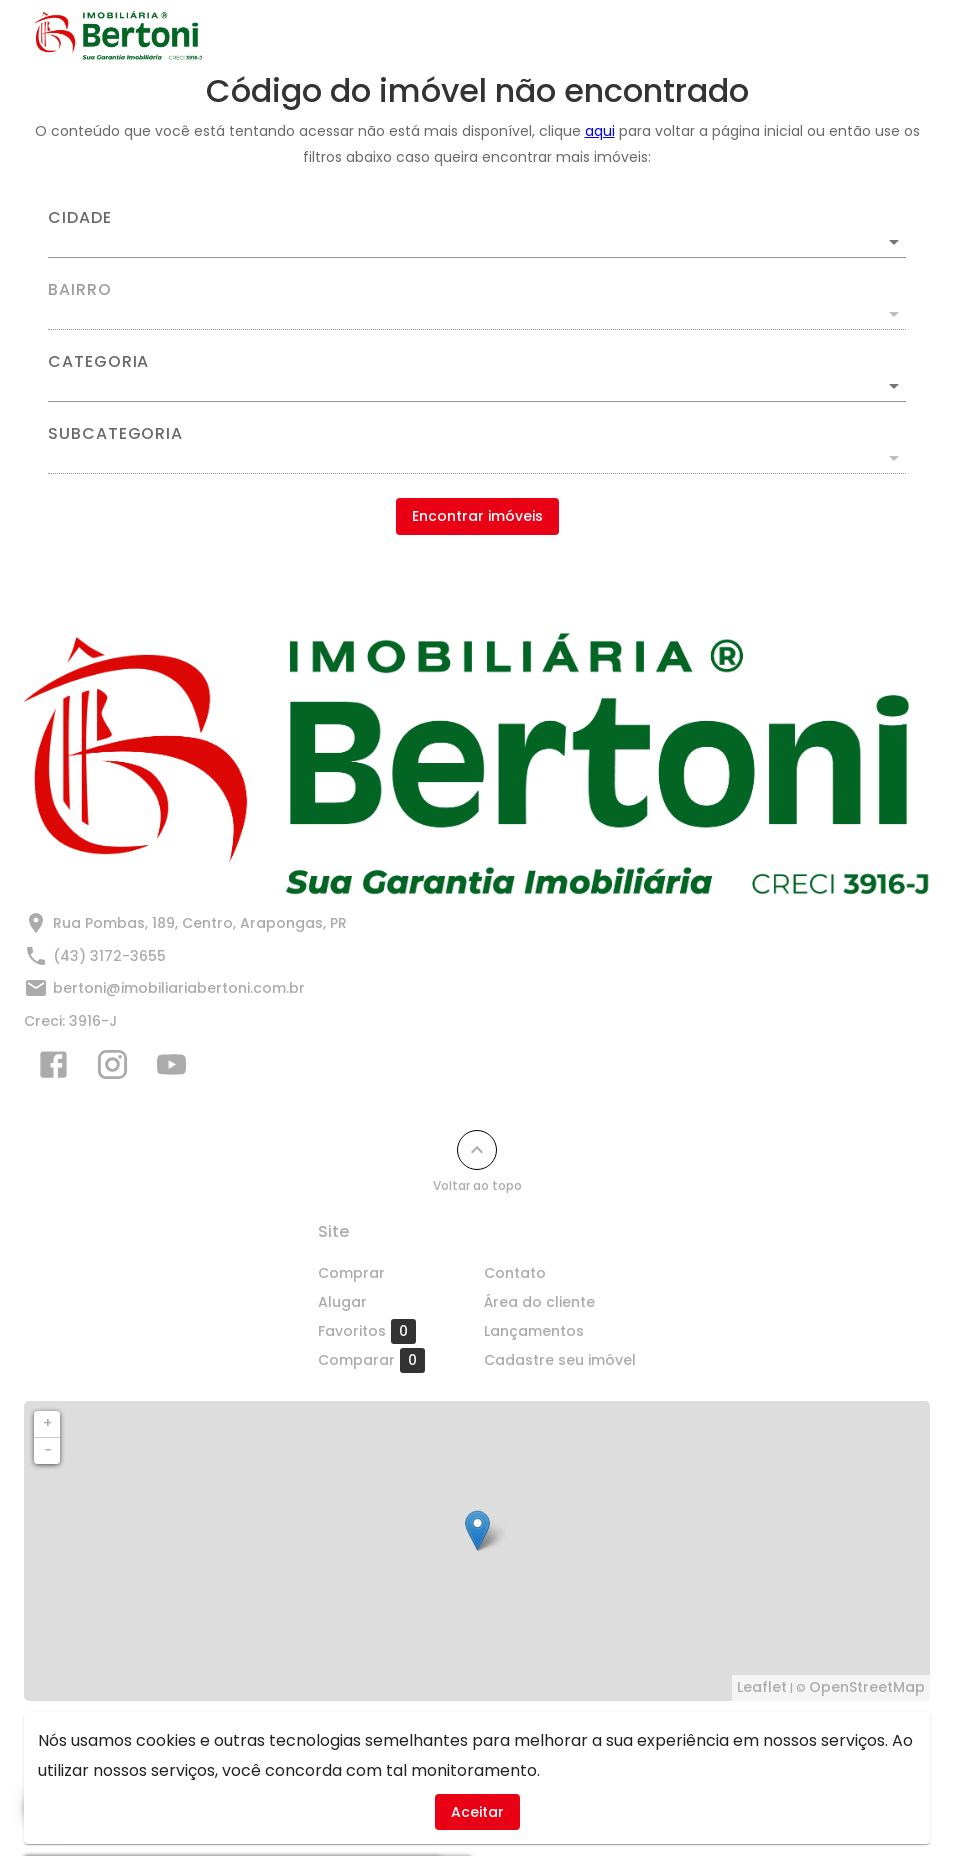 The width and height of the screenshot is (954, 1856). Describe the element at coordinates (477, 386) in the screenshot. I see `[button]` at that location.